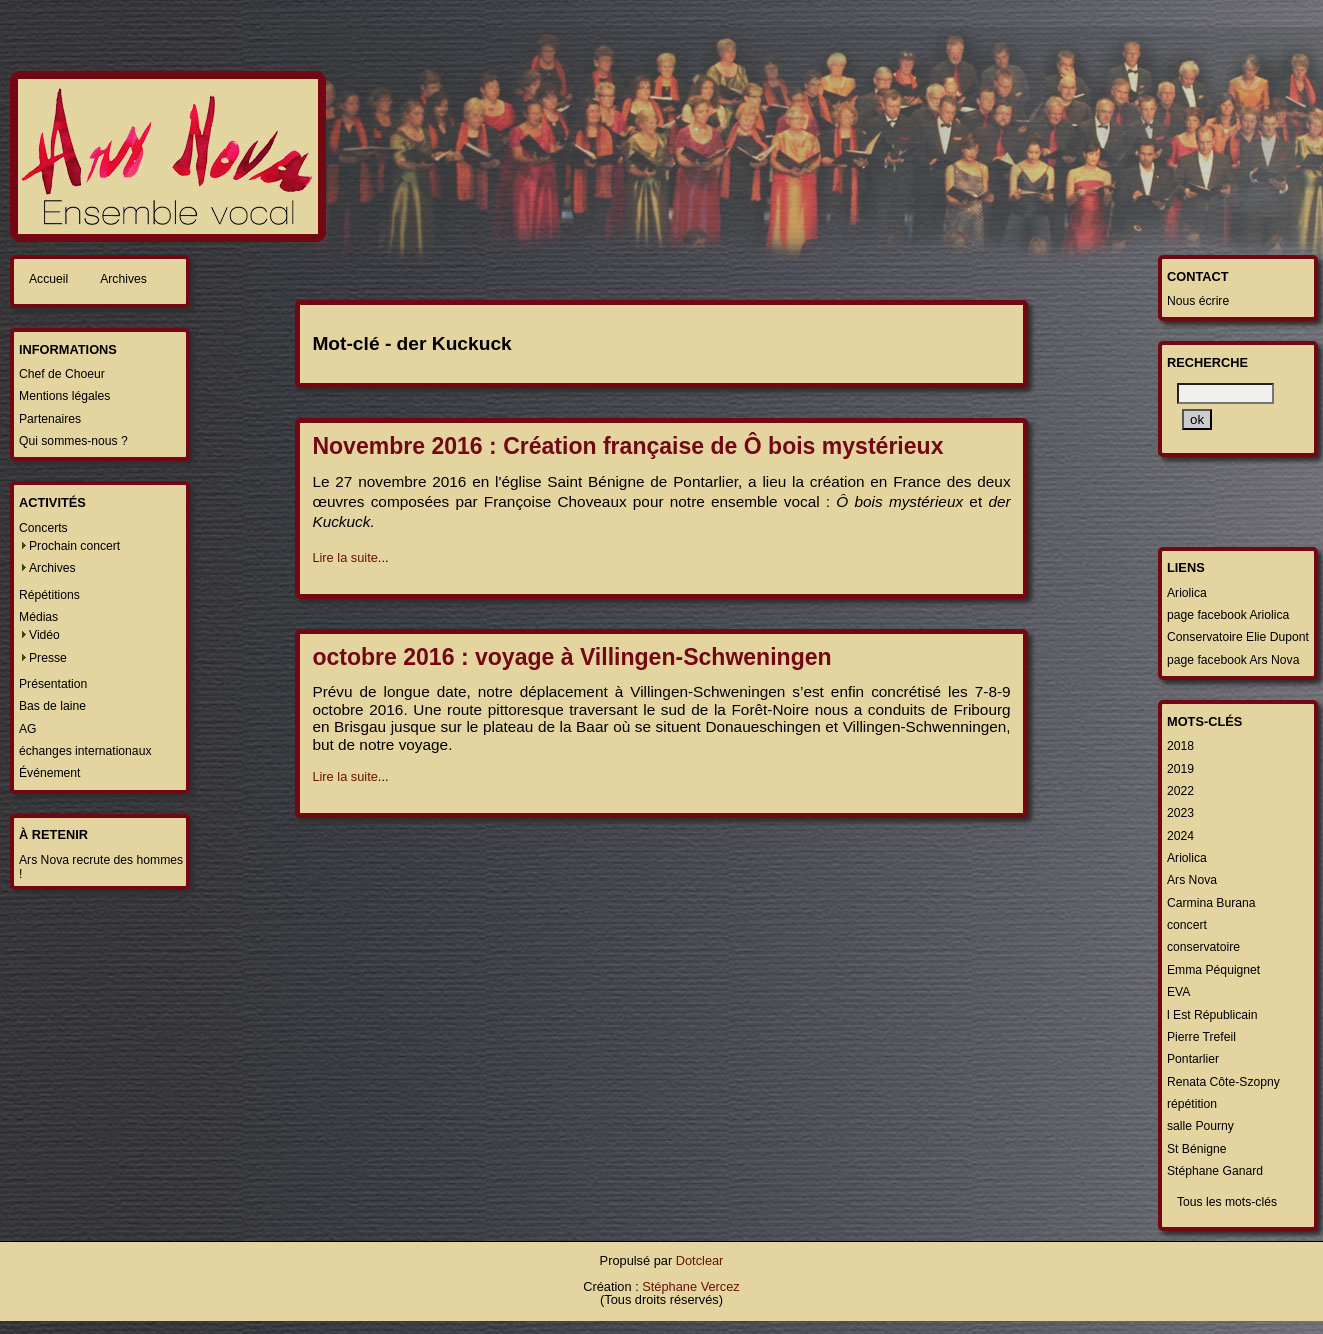 Image resolution: width=1323 pixels, height=1334 pixels. I want to click on Nous écrire, so click(1198, 301).